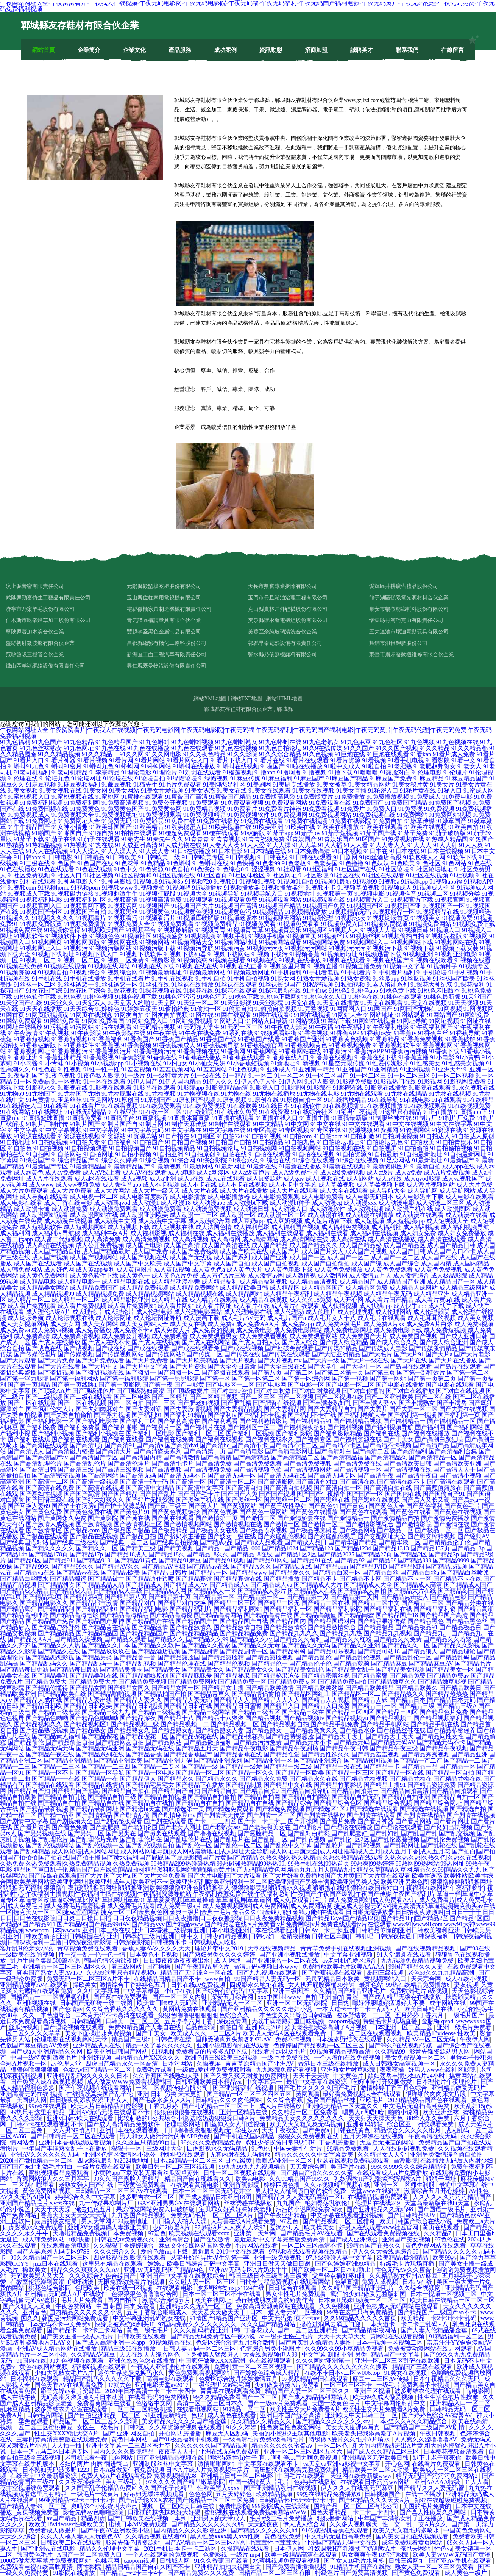 Image resolution: width=496 pixels, height=2576 pixels. What do you see at coordinates (375, 1306) in the screenshot?
I see `成人快猫app` at bounding box center [375, 1306].